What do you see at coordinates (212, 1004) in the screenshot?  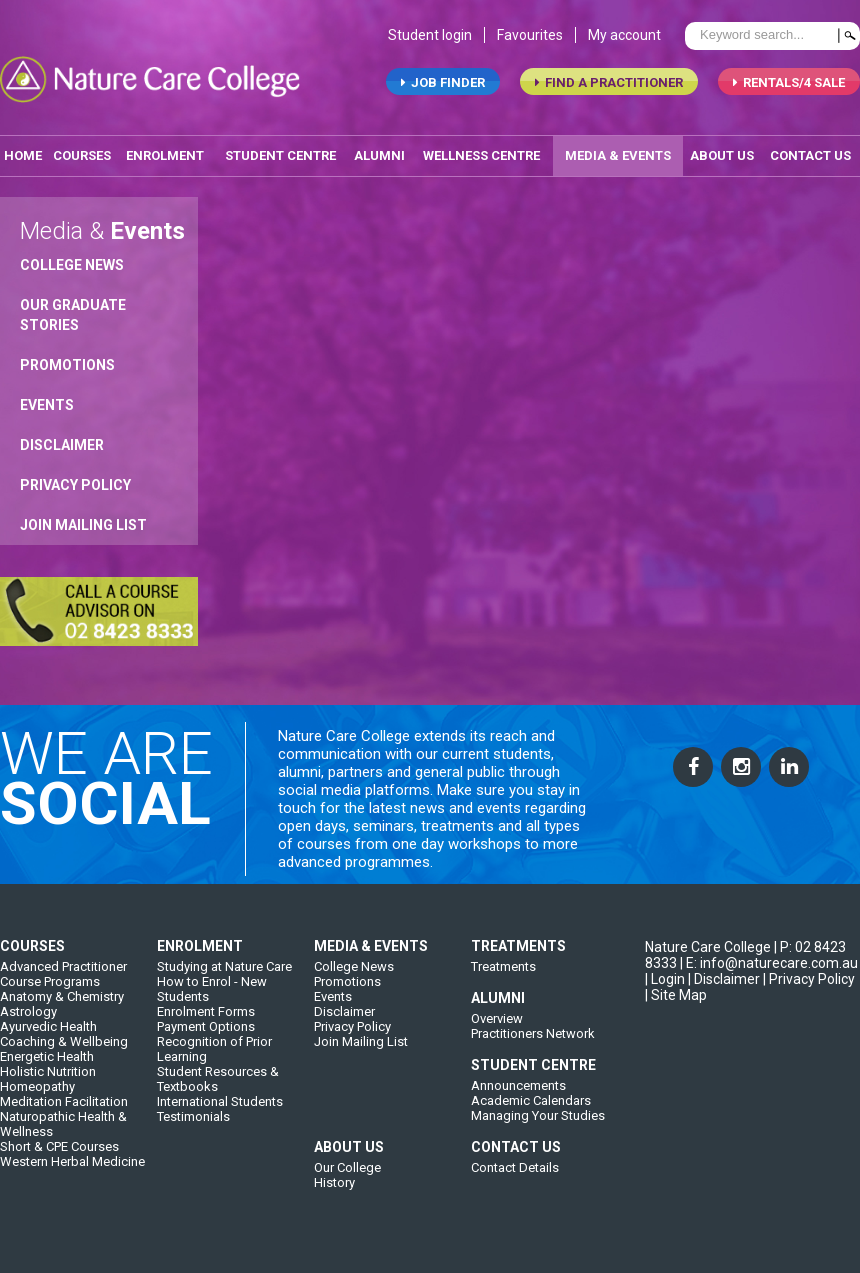 I see `How to Enrol - New Students` at bounding box center [212, 1004].